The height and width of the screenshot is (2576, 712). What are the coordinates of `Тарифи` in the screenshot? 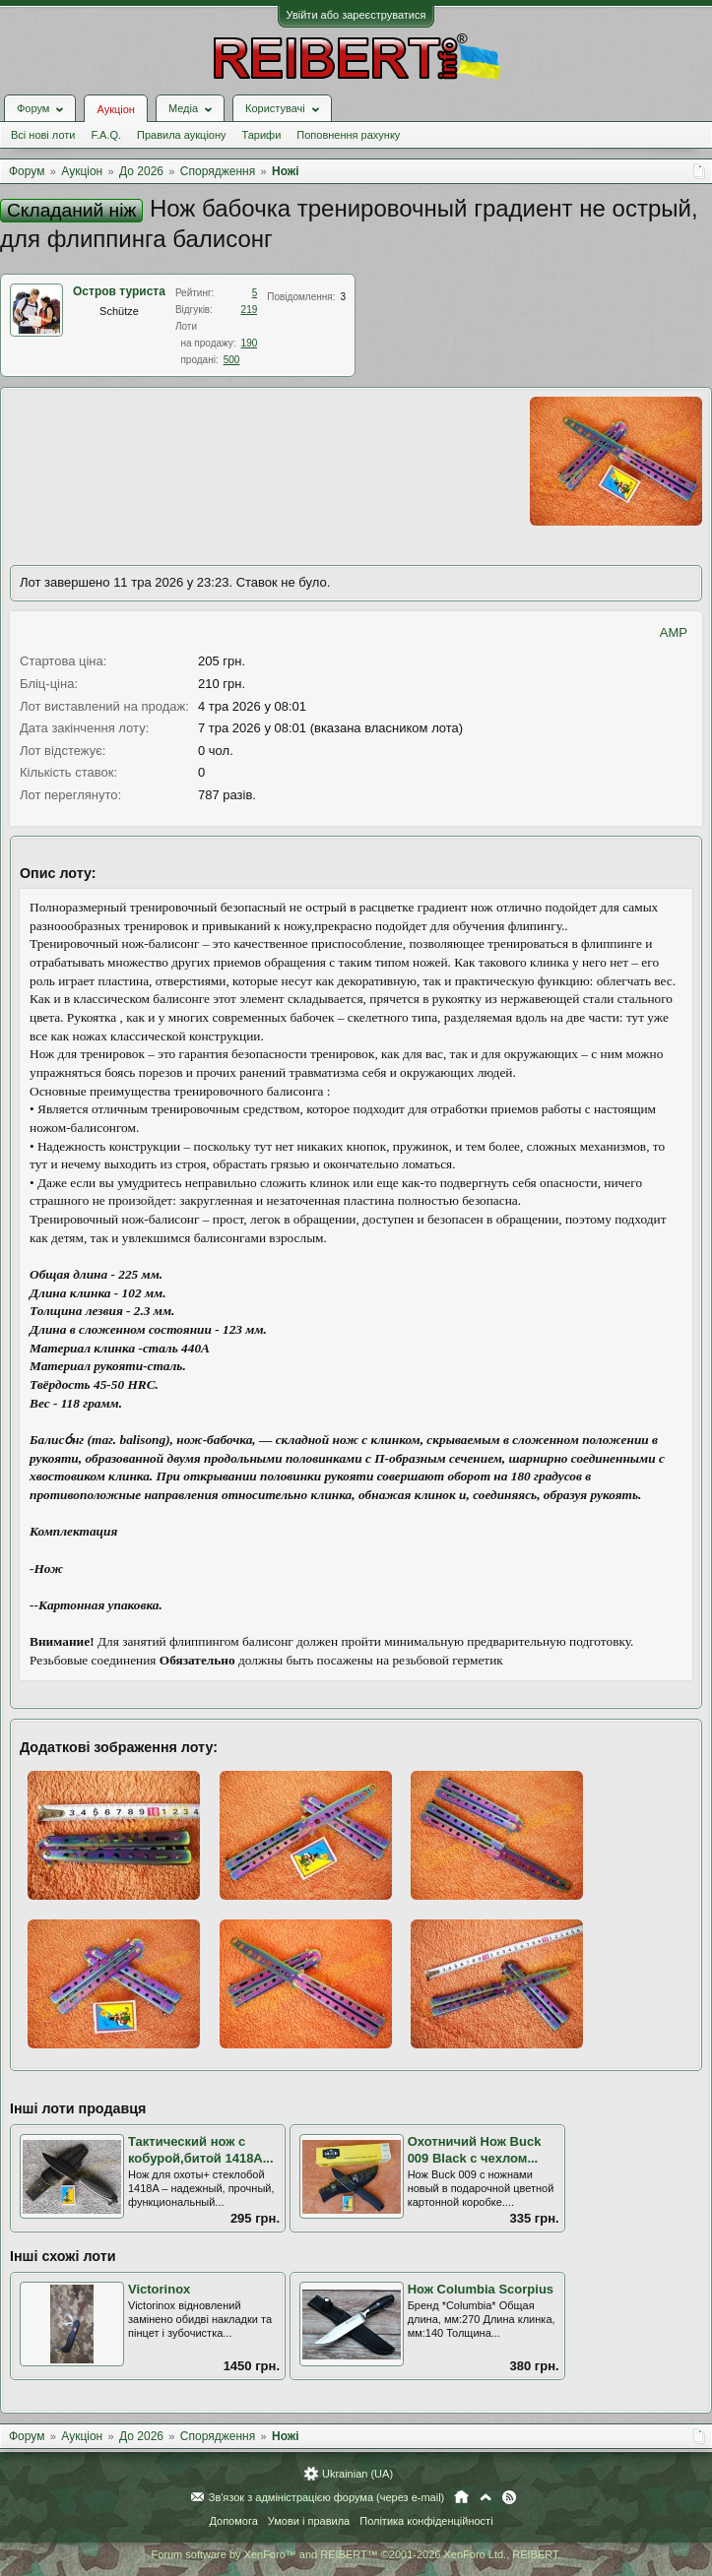 It's located at (262, 135).